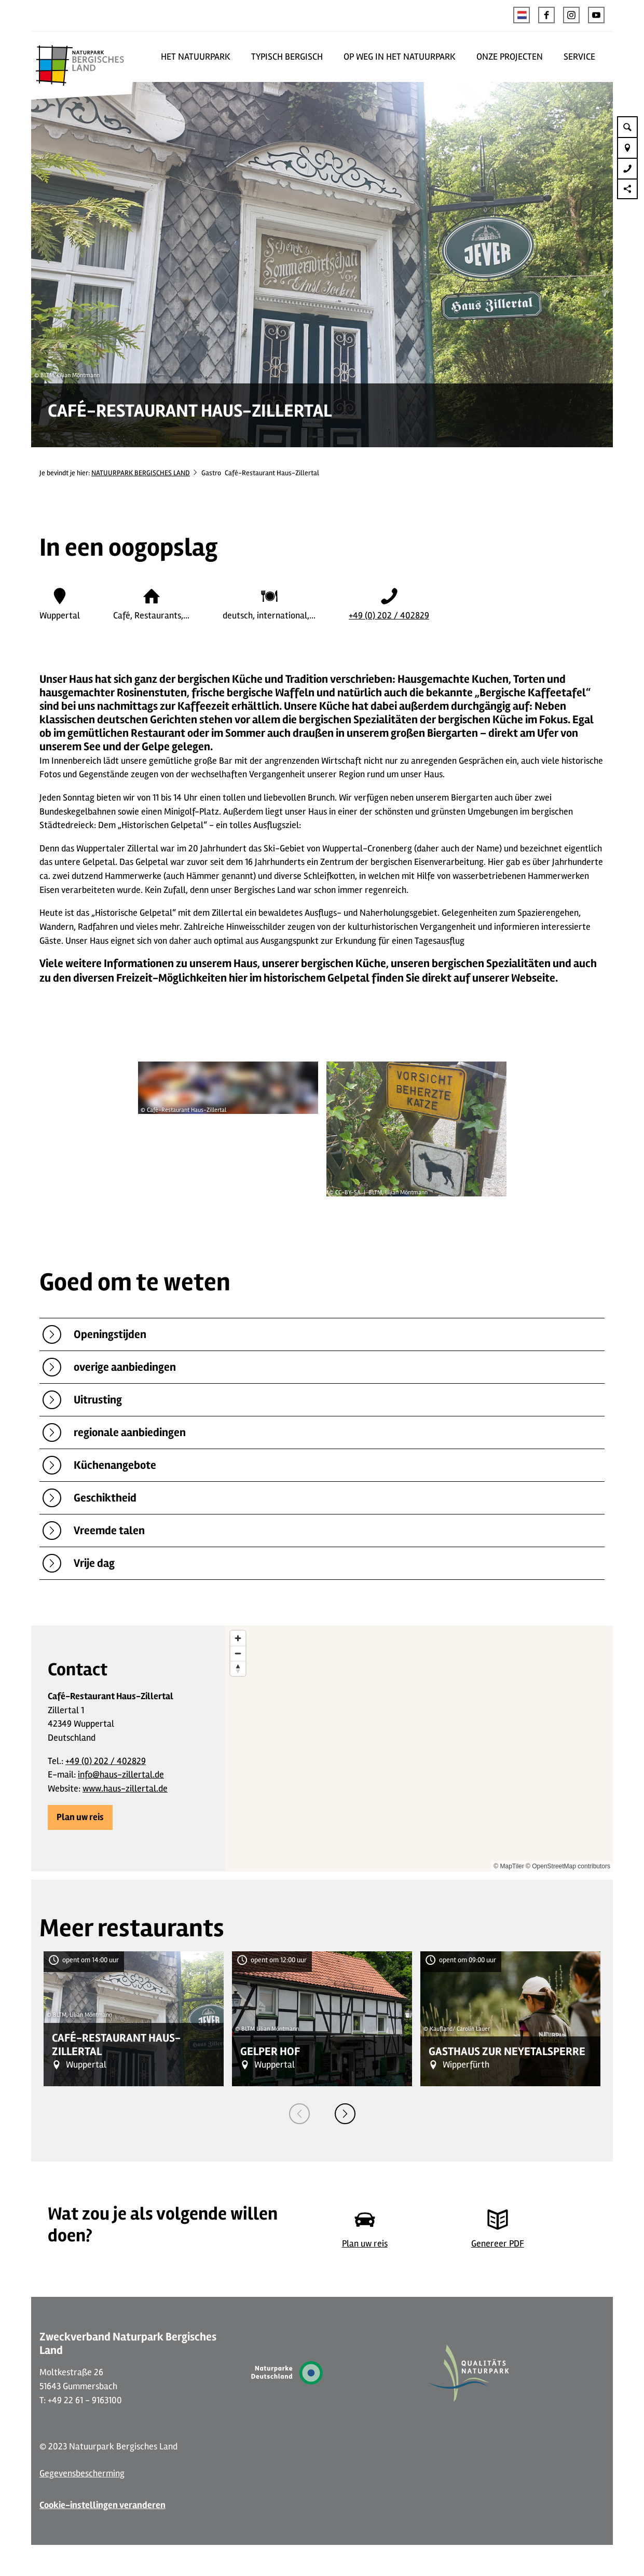  What do you see at coordinates (237, 1638) in the screenshot?
I see `[Zoom in]` at bounding box center [237, 1638].